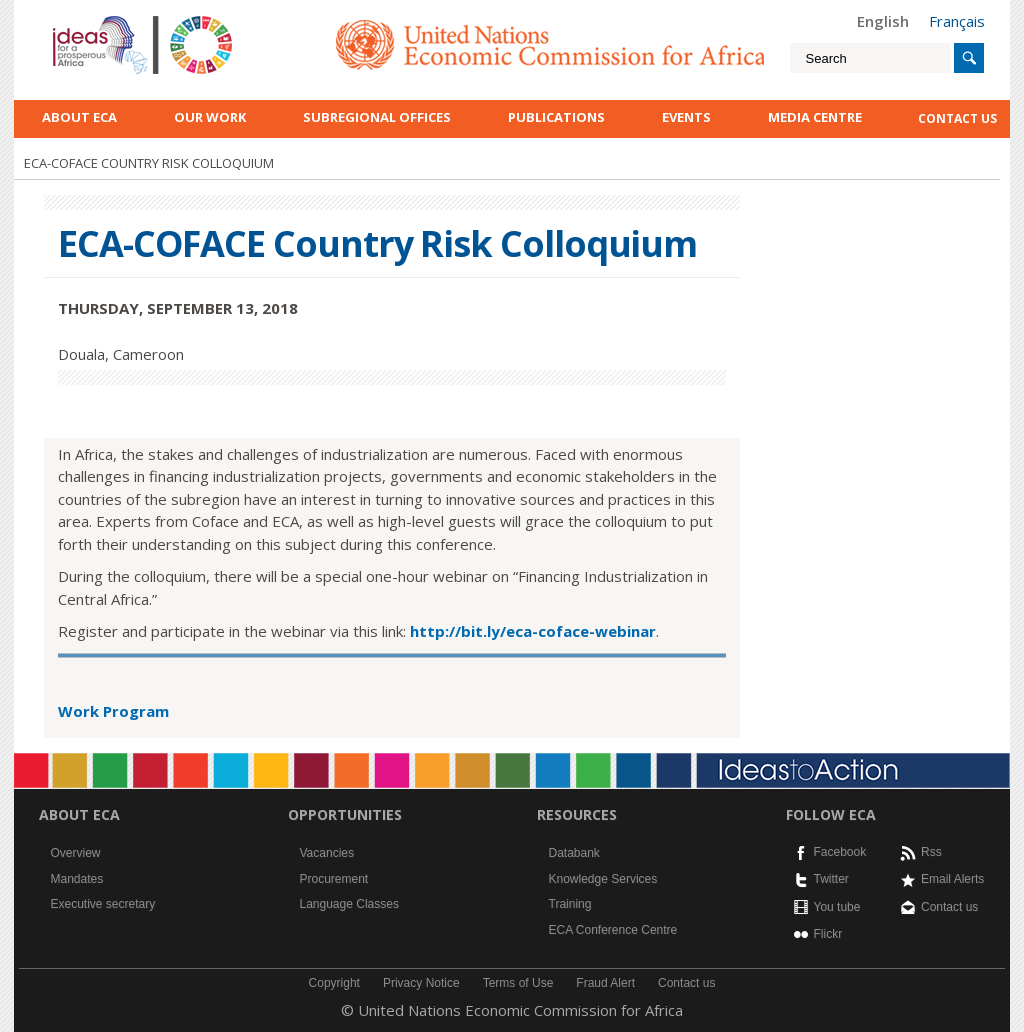  What do you see at coordinates (815, 117) in the screenshot?
I see `Media Centre` at bounding box center [815, 117].